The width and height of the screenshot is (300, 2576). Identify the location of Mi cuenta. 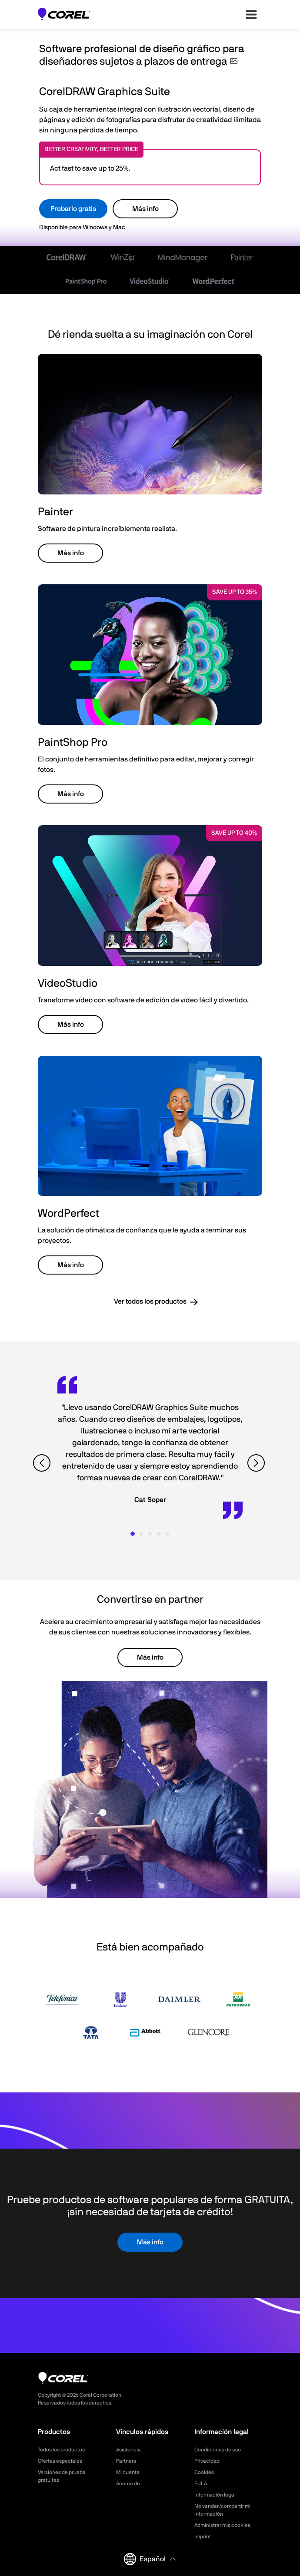
(128, 2472).